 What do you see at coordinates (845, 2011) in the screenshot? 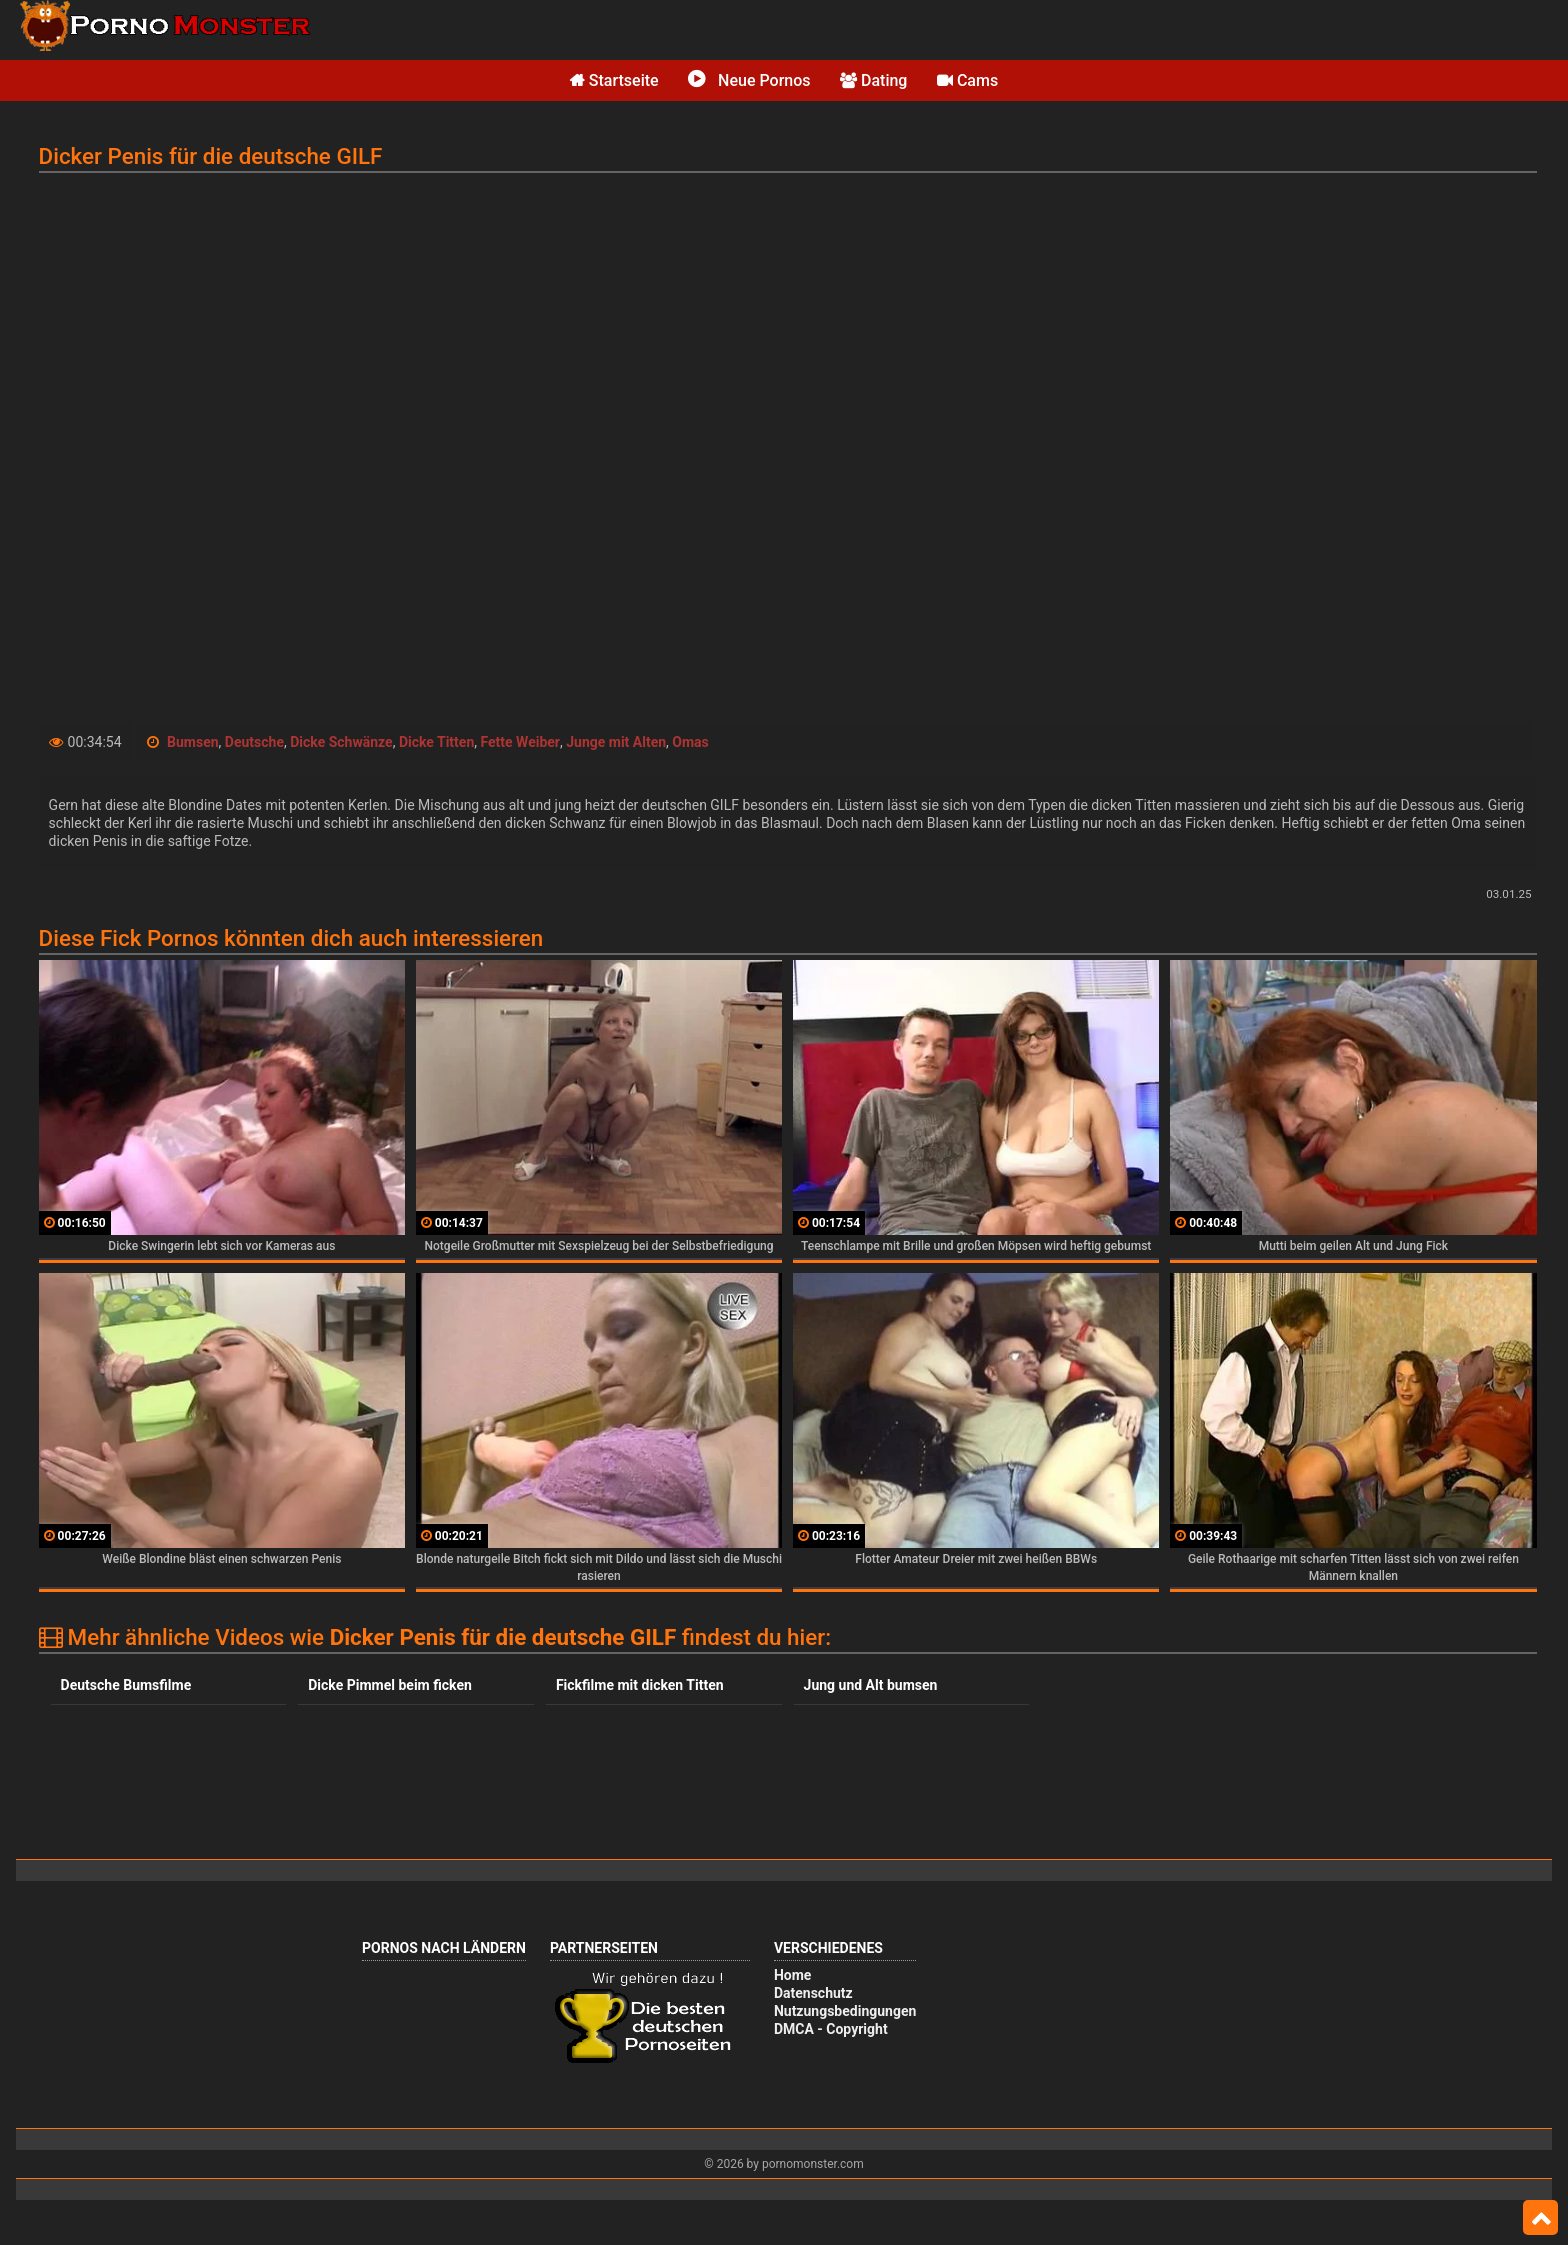
I see `Nutzungsbedingungen` at bounding box center [845, 2011].